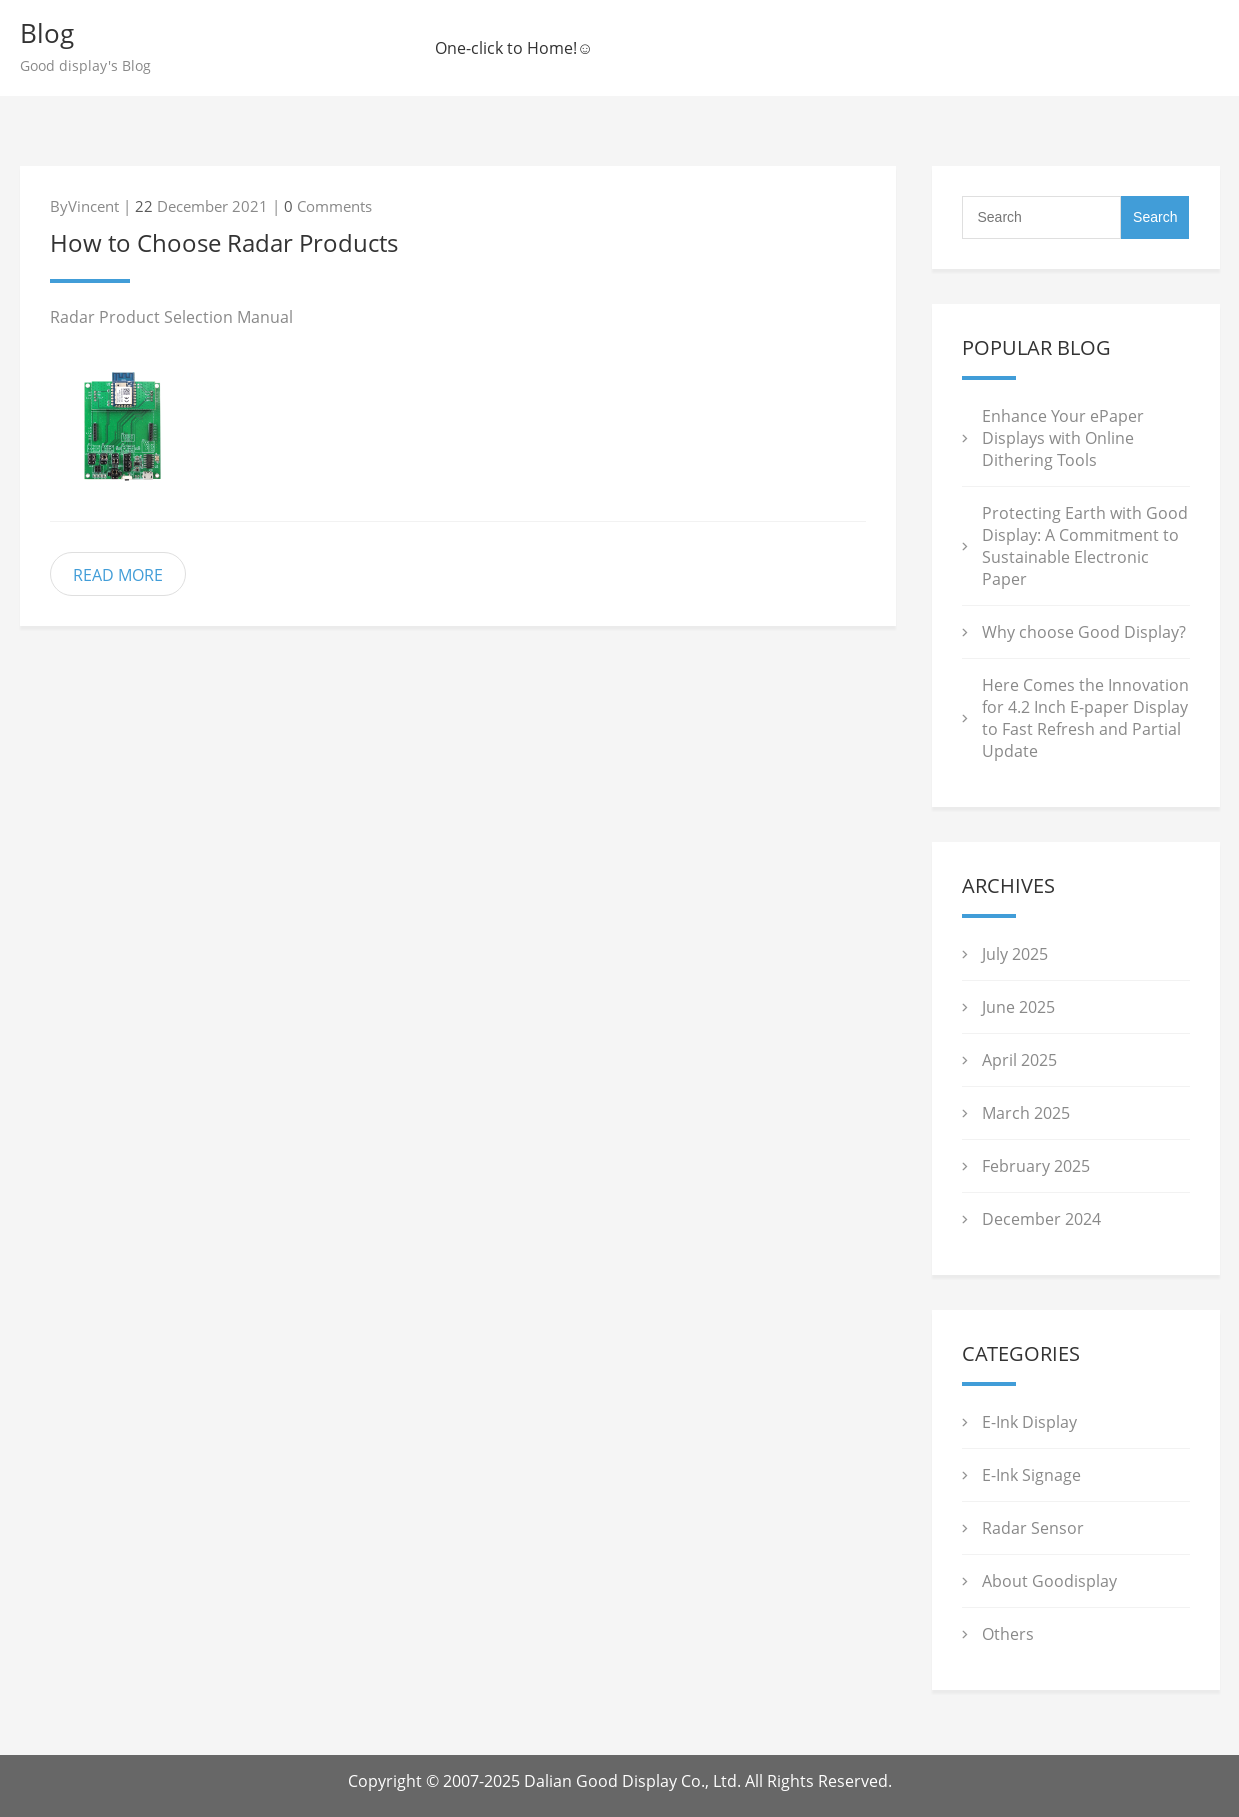 The image size is (1239, 1817). I want to click on July 2025, so click(1015, 954).